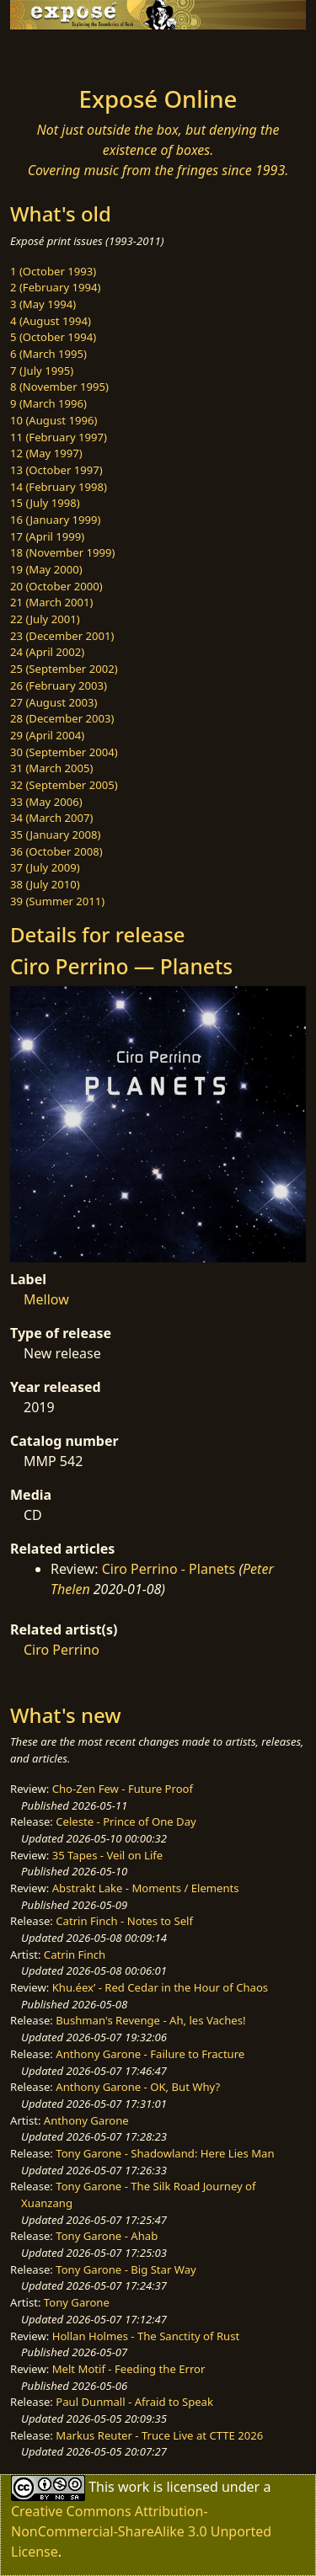  I want to click on Tony Garone - Shadowland: Here Lies Man, so click(165, 2153).